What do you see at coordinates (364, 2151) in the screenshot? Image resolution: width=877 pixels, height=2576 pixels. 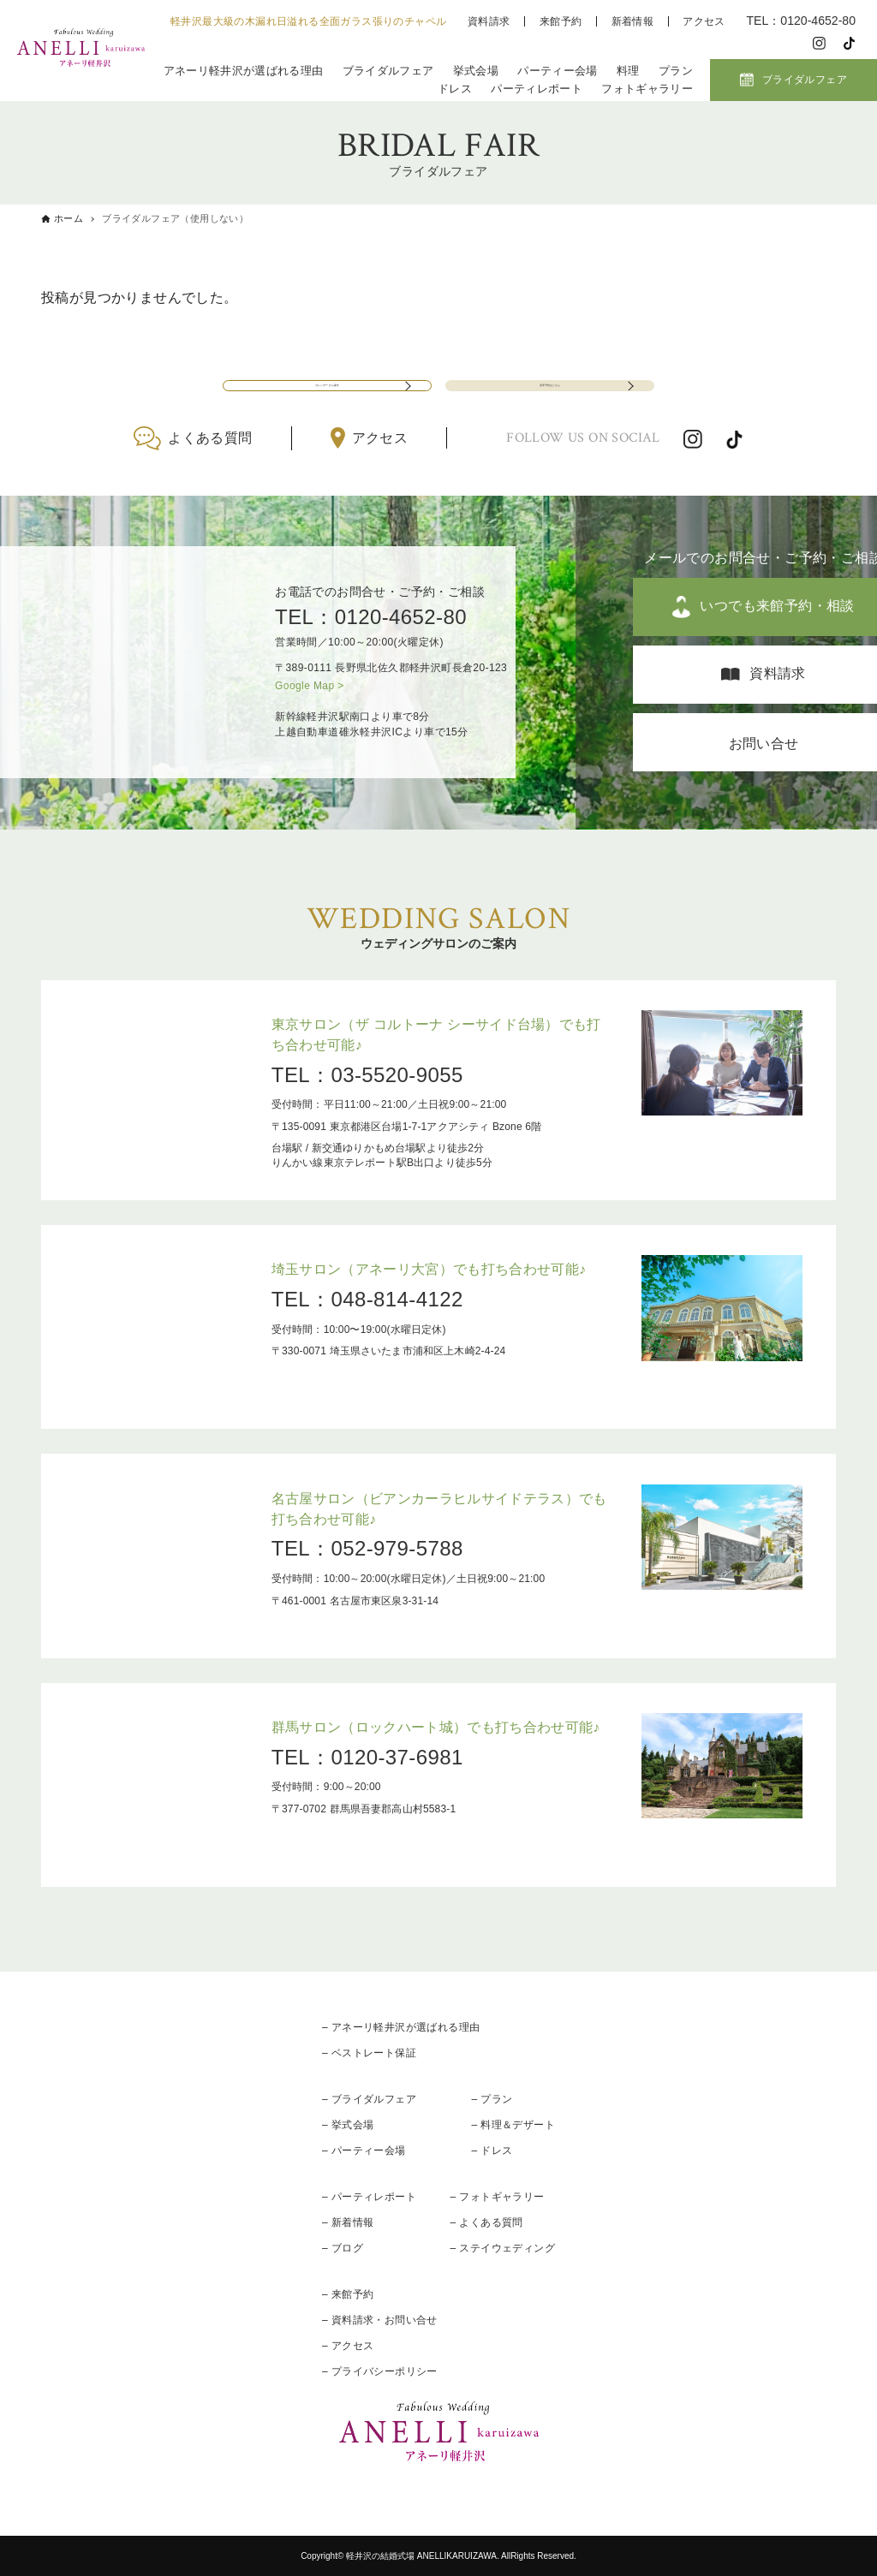 I see `– パーティー会場` at bounding box center [364, 2151].